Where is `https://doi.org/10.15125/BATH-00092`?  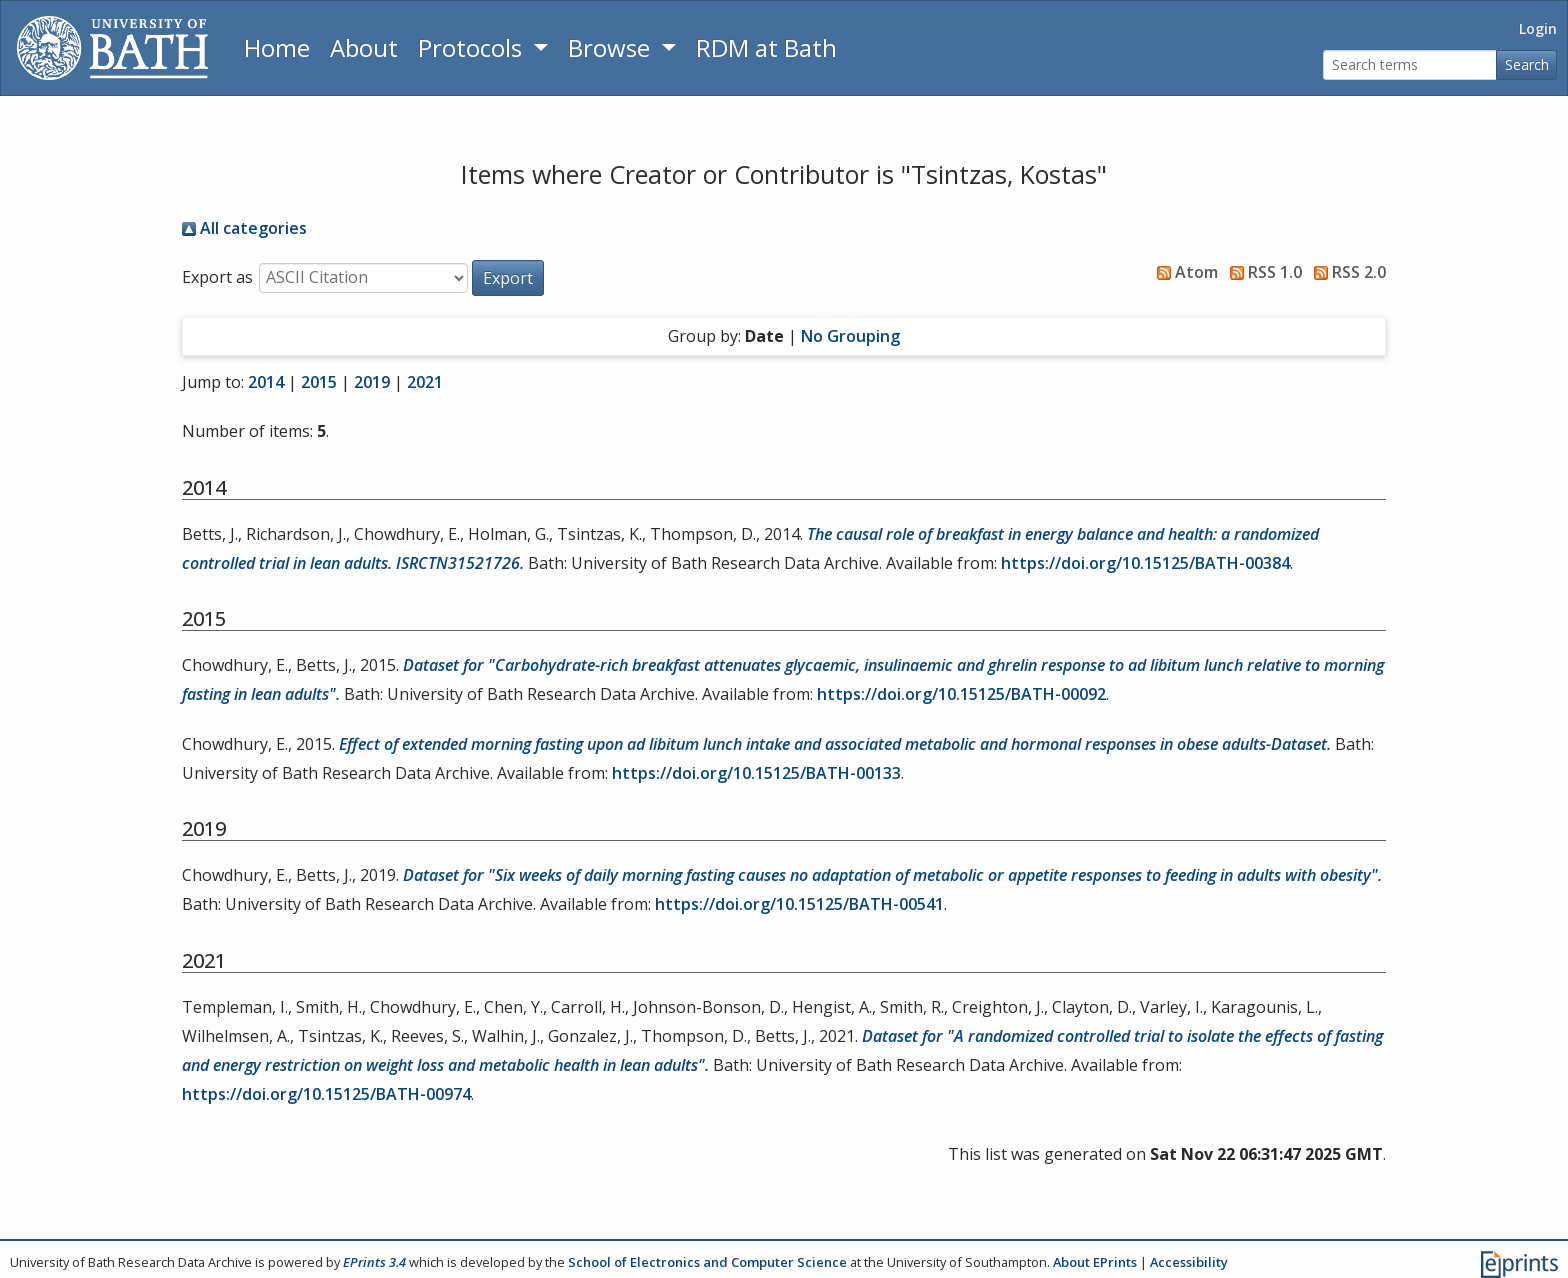
https://doi.org/10.15125/BATH-00092 is located at coordinates (961, 694).